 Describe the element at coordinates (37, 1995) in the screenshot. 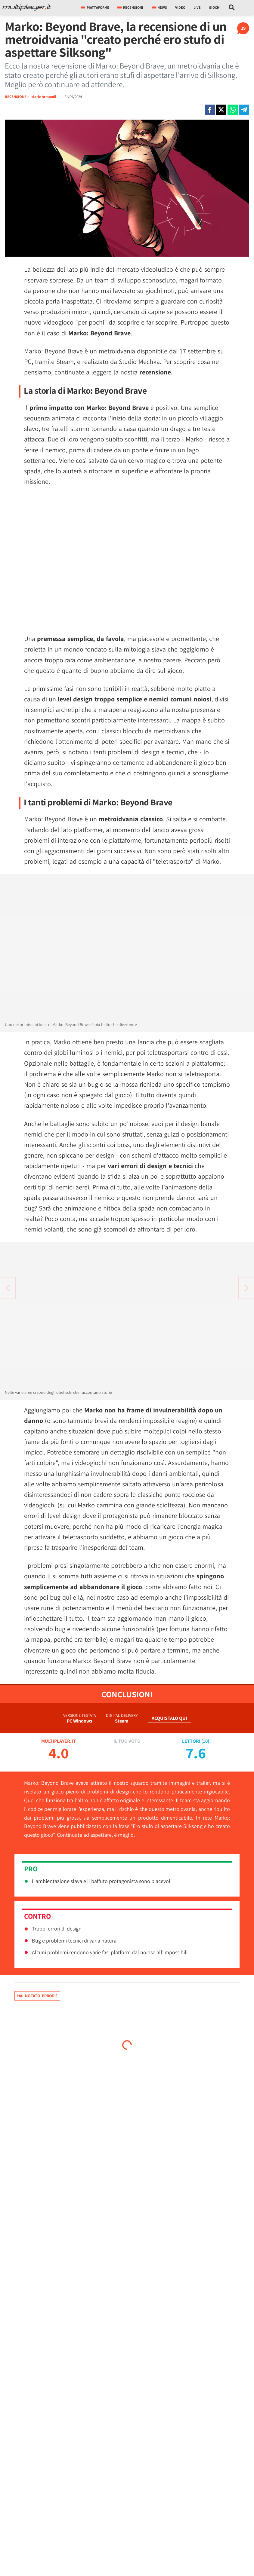

I see `Hai notato errori?` at that location.